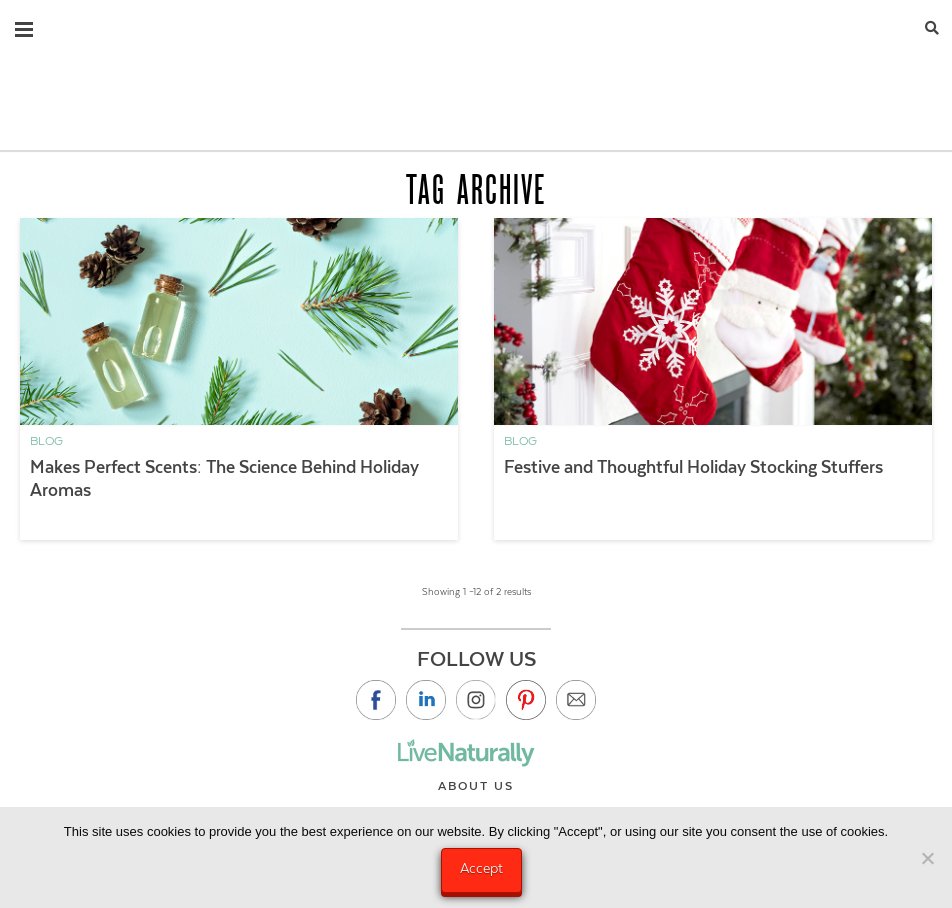 This screenshot has height=908, width=952. Describe the element at coordinates (927, 858) in the screenshot. I see `[No]` at that location.